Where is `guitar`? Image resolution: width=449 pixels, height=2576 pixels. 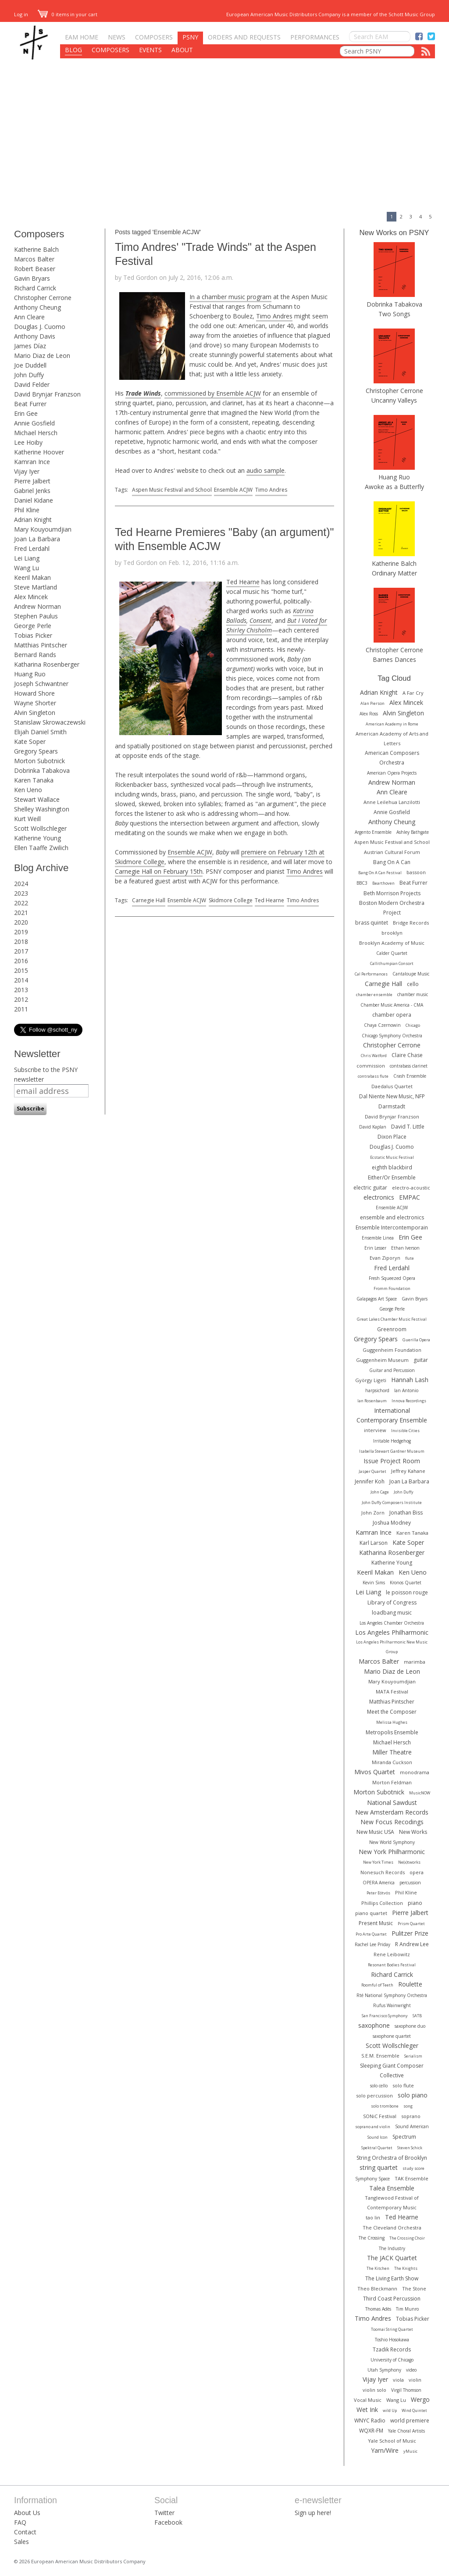 guitar is located at coordinates (420, 1360).